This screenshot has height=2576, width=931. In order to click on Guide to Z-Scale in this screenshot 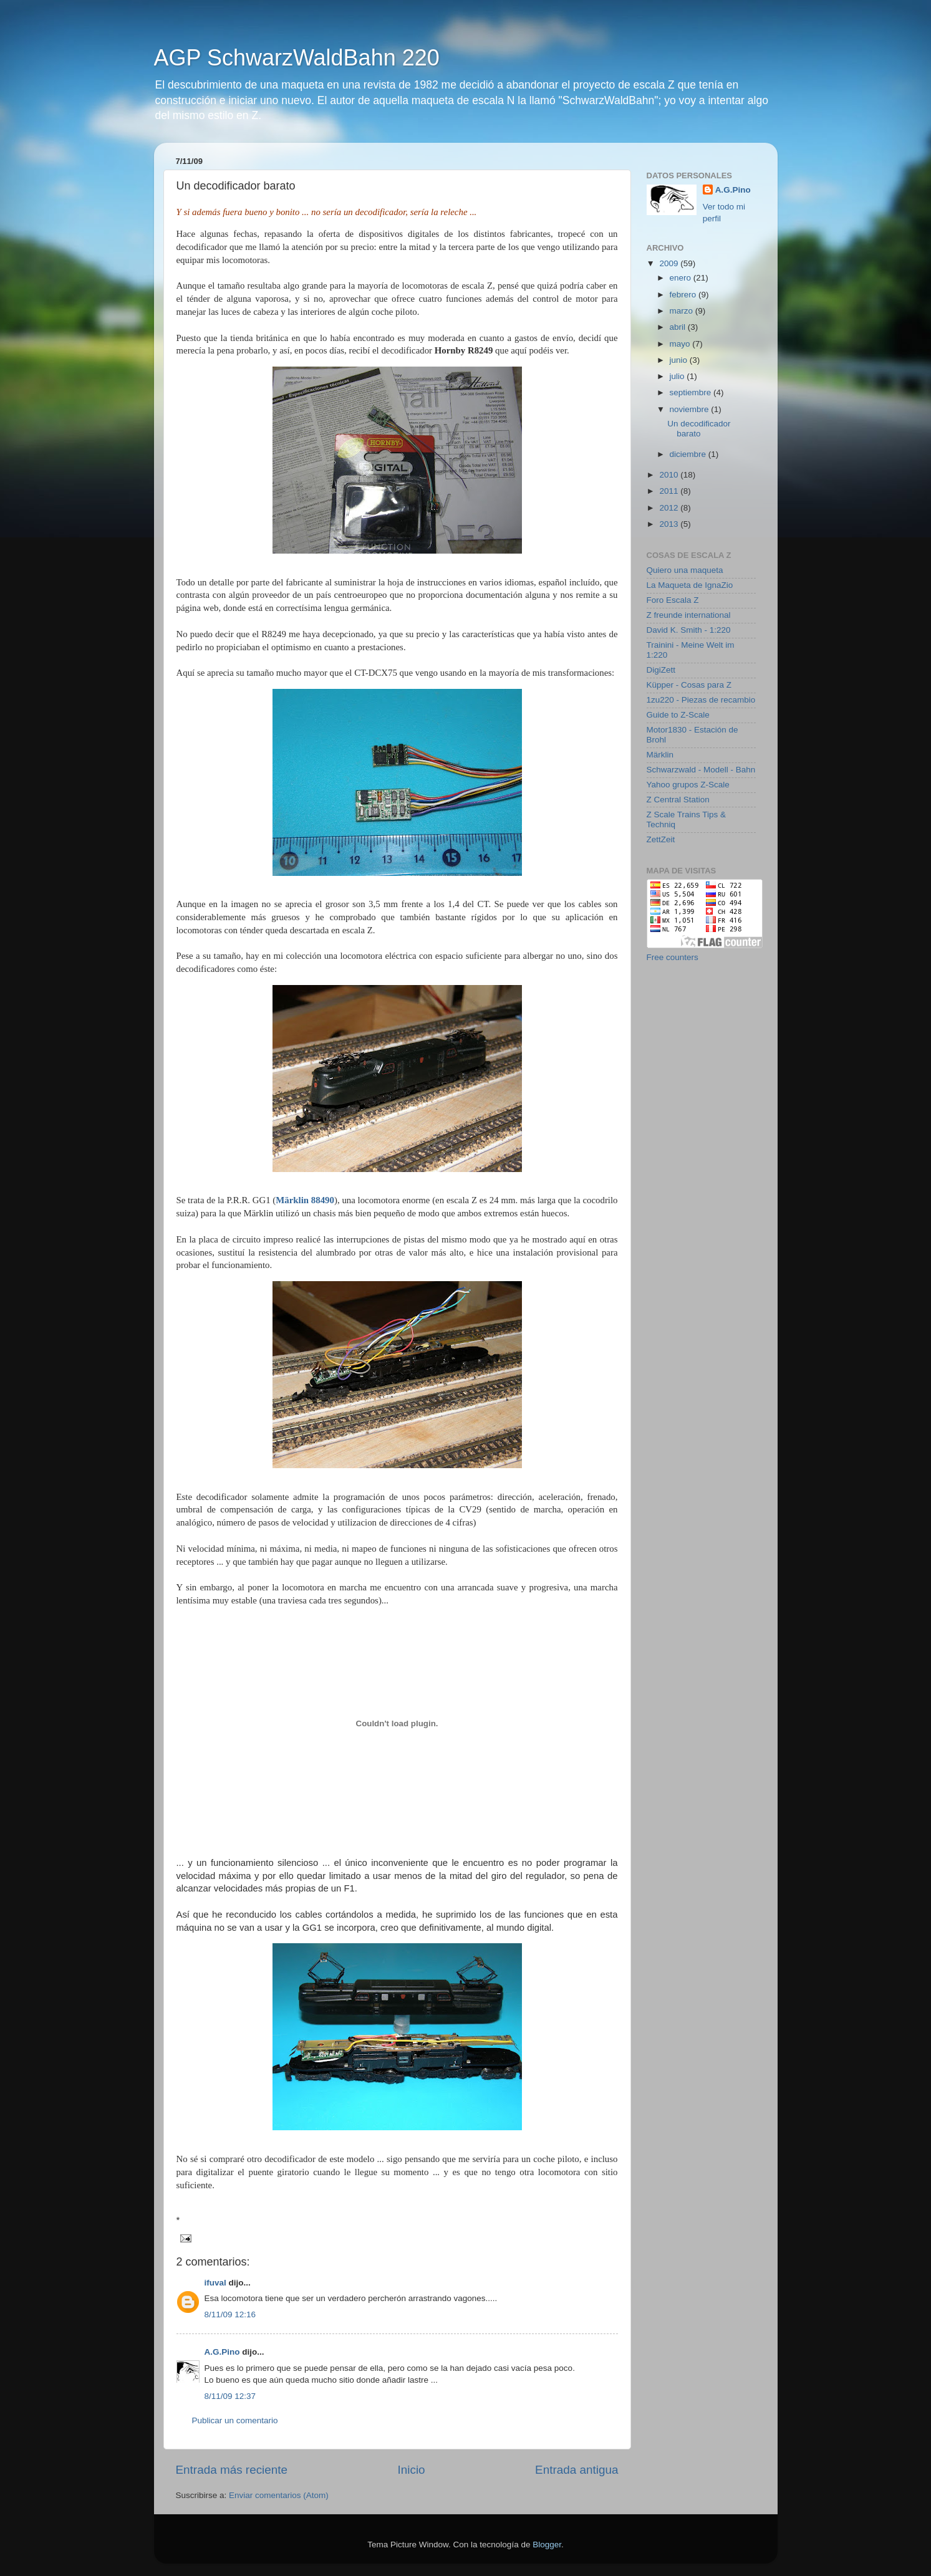, I will do `click(678, 714)`.